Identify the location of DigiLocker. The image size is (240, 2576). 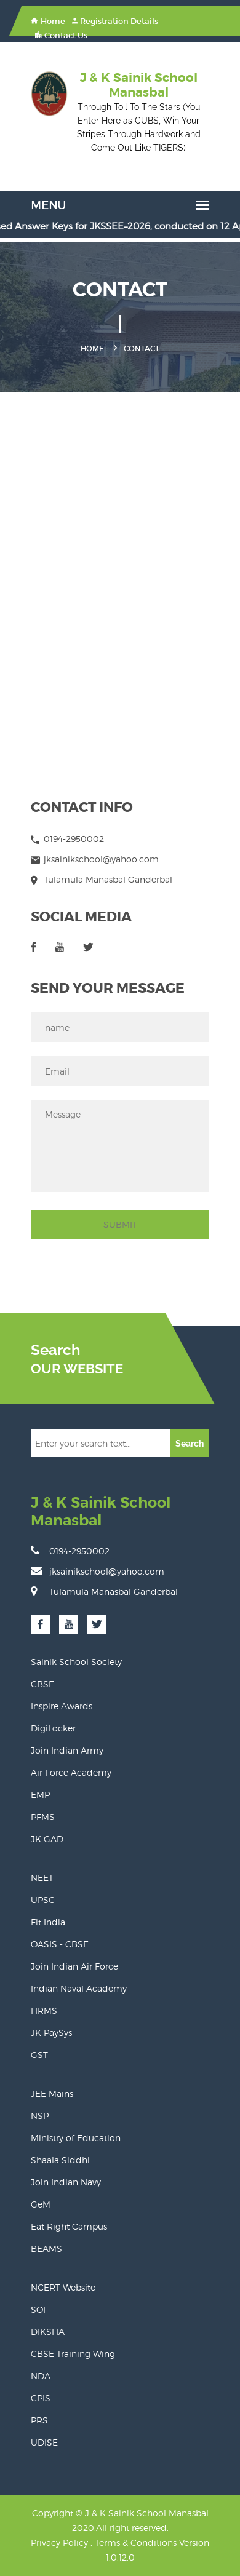
(53, 1728).